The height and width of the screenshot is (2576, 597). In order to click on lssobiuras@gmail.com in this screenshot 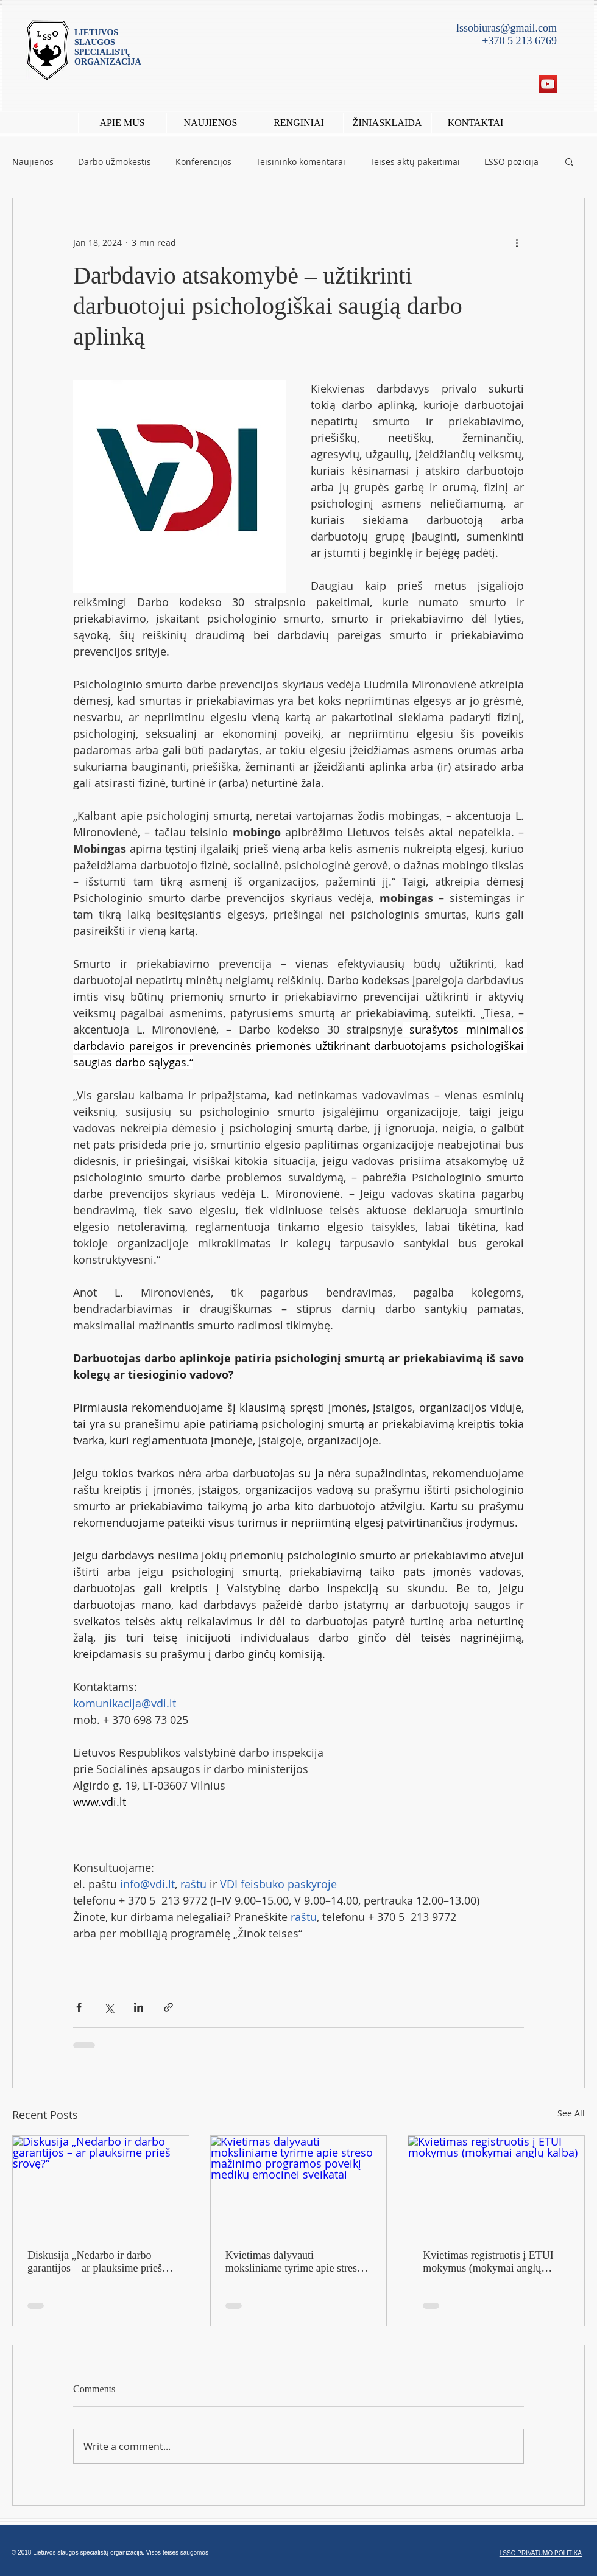, I will do `click(506, 28)`.